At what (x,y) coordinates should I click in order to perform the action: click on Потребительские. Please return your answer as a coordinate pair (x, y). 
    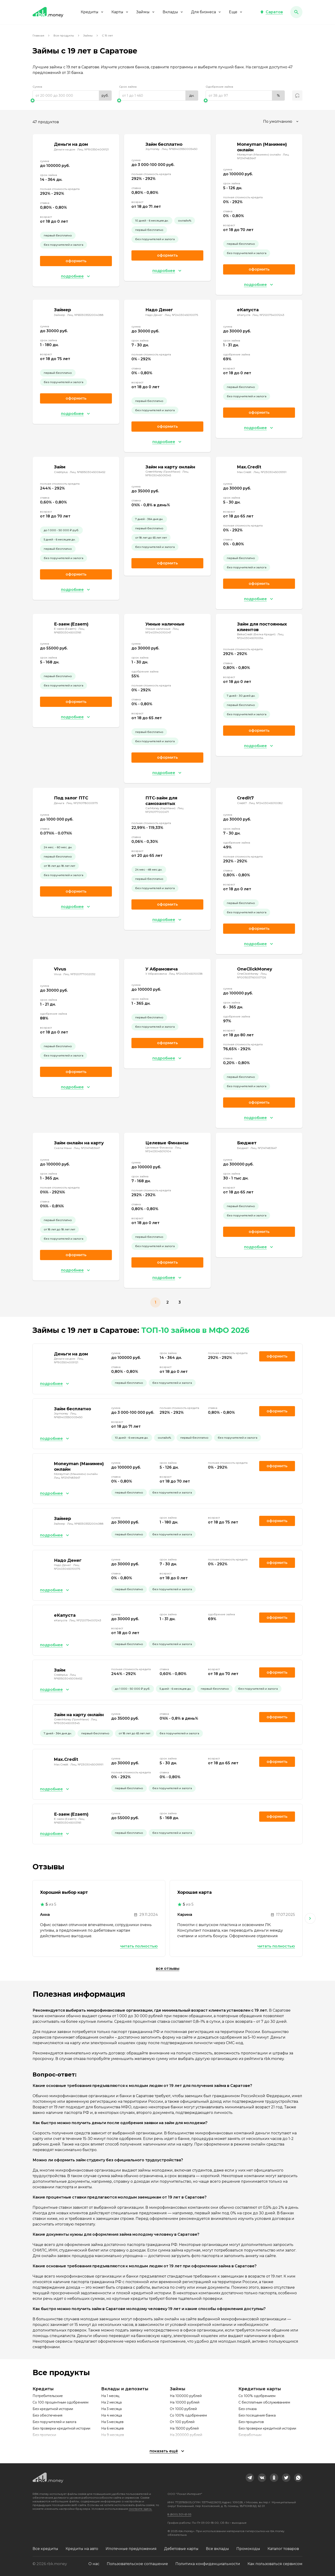
    Looking at the image, I should click on (48, 2396).